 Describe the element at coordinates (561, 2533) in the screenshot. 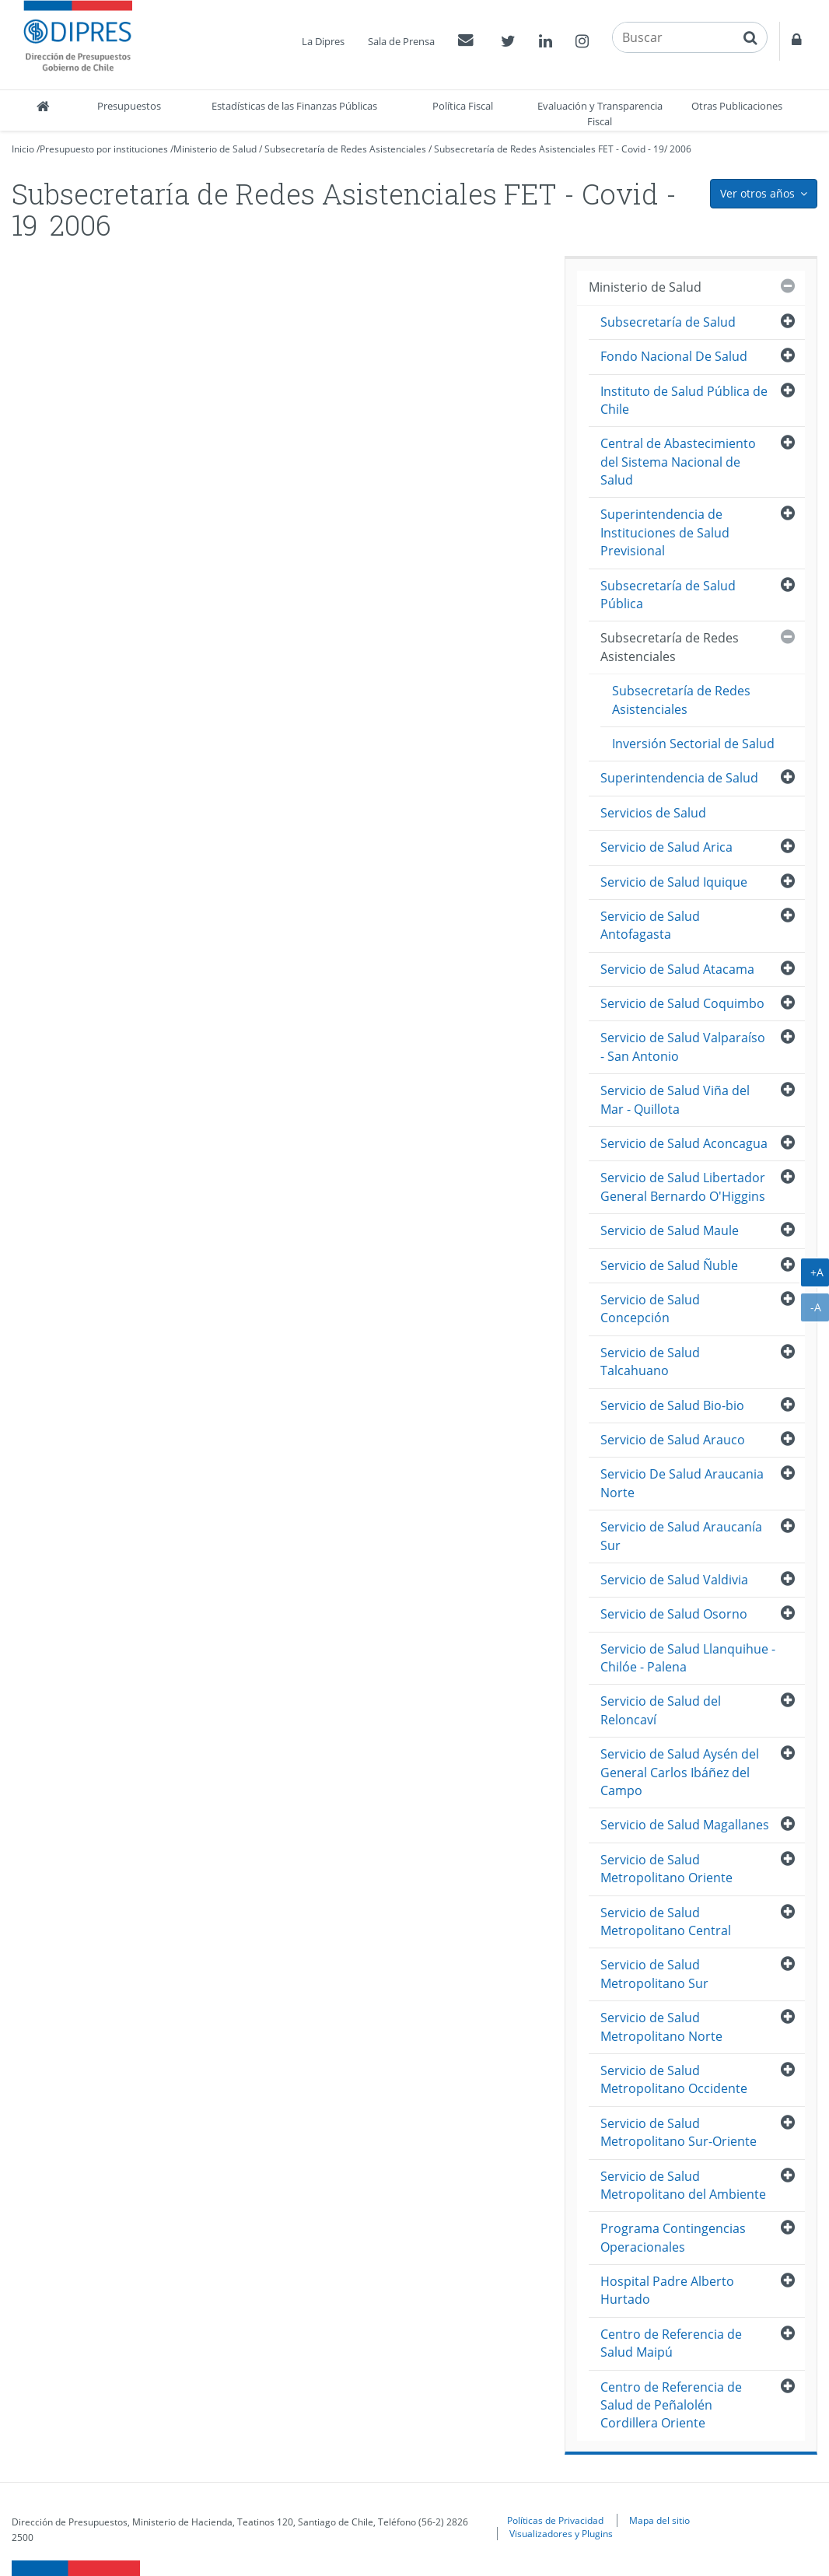

I see `Visualizadores y Plugins` at that location.